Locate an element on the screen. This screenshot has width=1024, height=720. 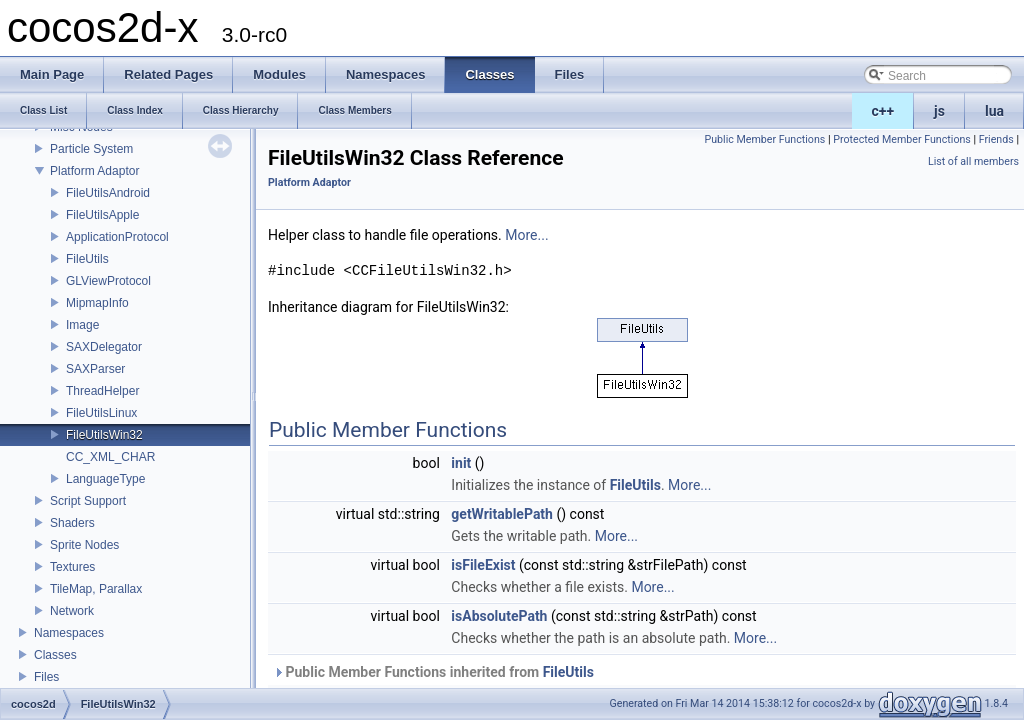
List of all members is located at coordinates (973, 161).